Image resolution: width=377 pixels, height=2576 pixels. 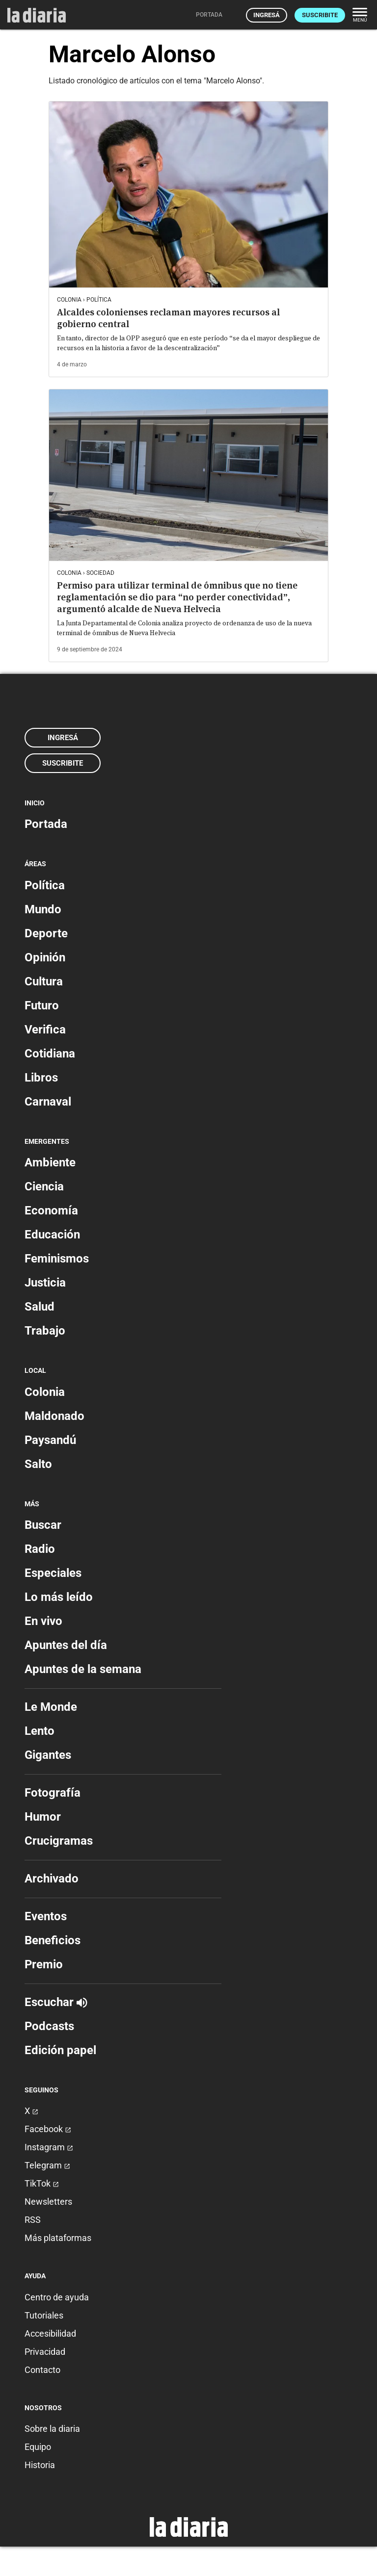 I want to click on Beneficios, so click(x=53, y=1940).